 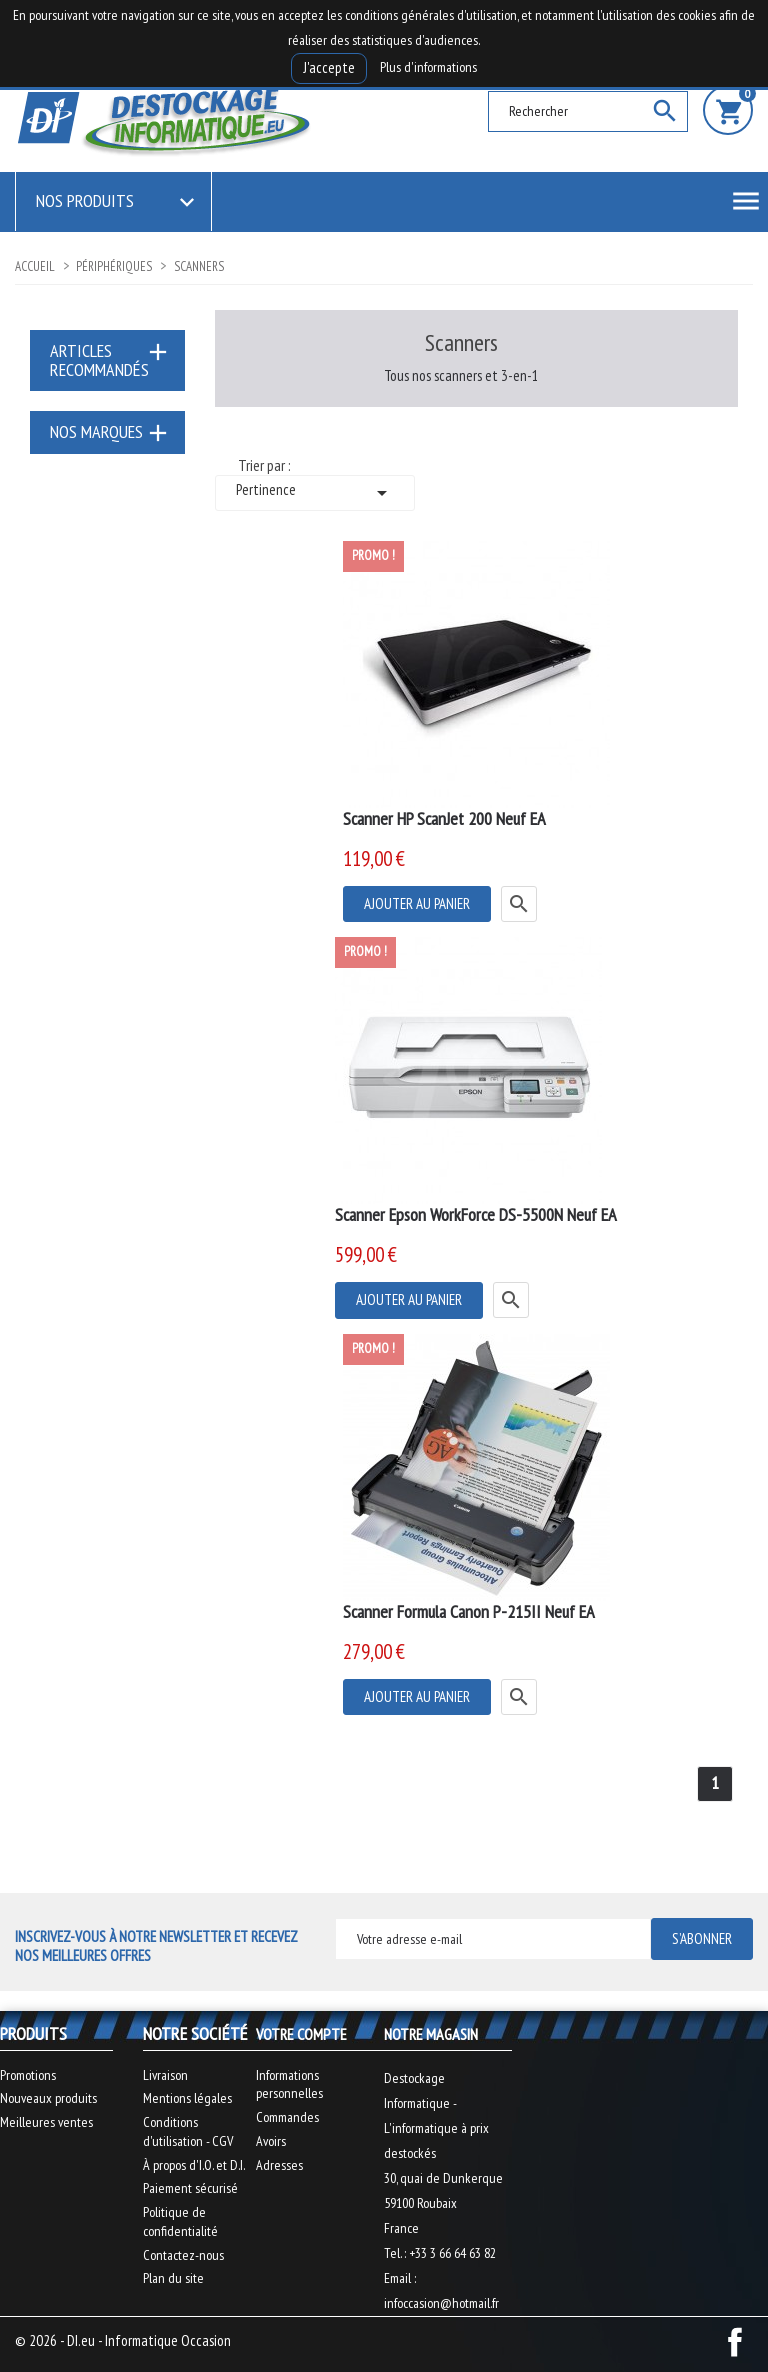 What do you see at coordinates (123, 2340) in the screenshot?
I see `© 2026 - DI.eu - Informatique Occasion` at bounding box center [123, 2340].